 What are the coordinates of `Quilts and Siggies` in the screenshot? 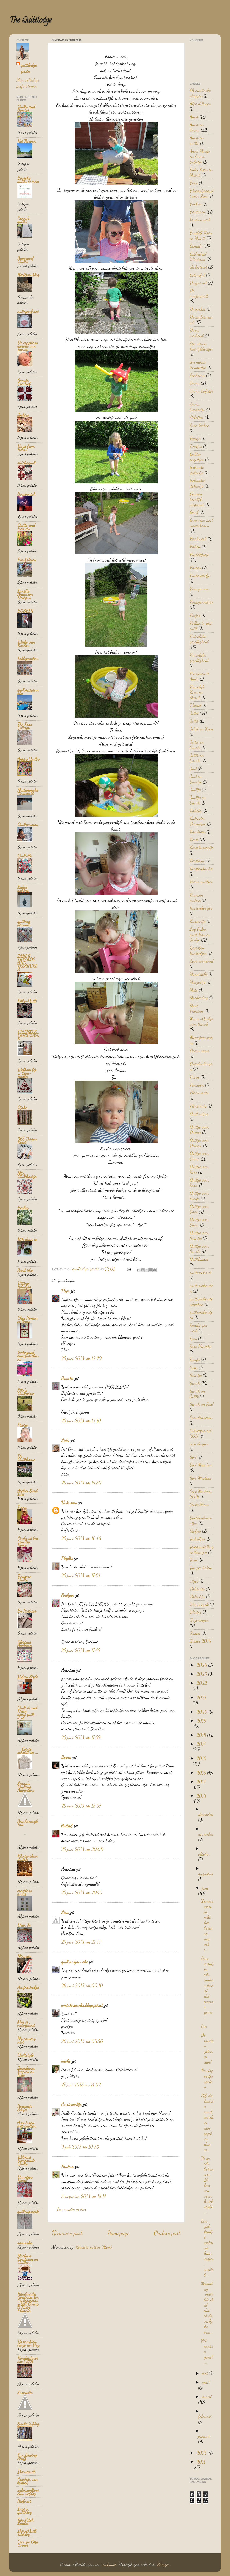 It's located at (26, 108).